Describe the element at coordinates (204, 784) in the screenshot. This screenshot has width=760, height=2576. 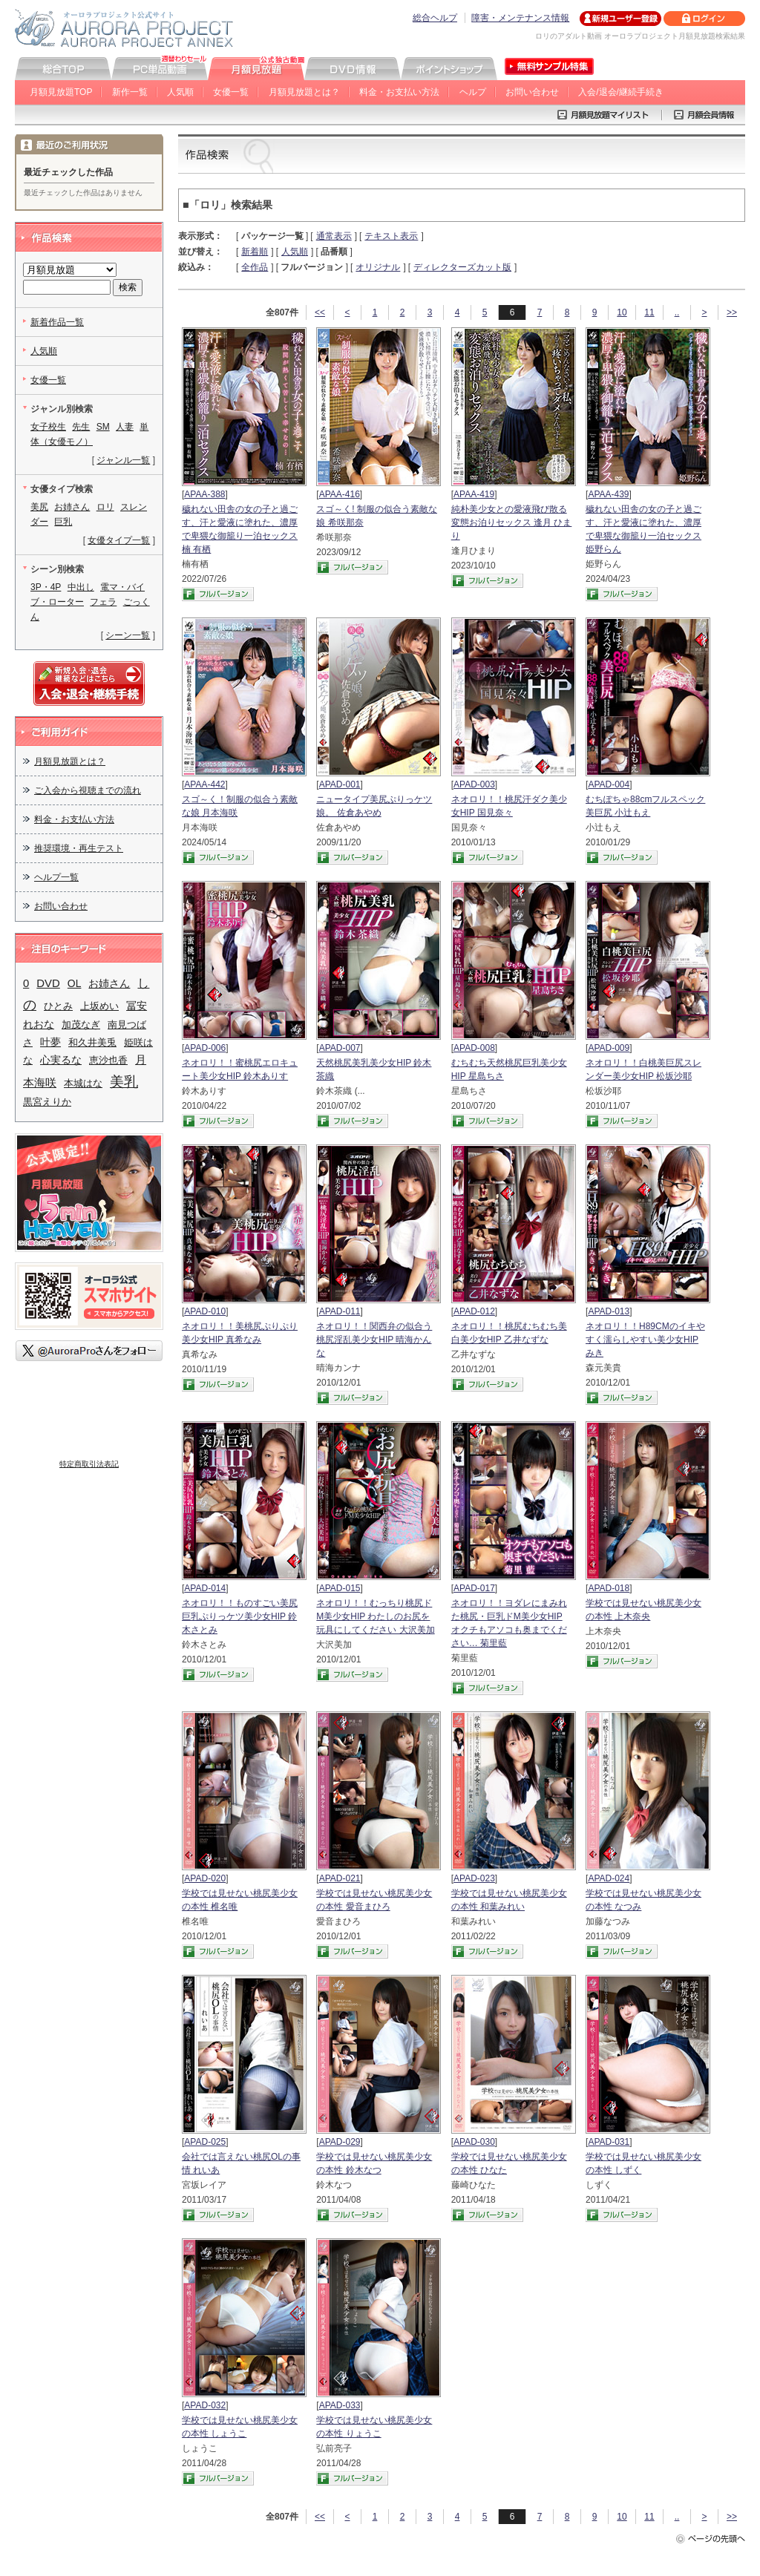
I see `APAA-442` at that location.